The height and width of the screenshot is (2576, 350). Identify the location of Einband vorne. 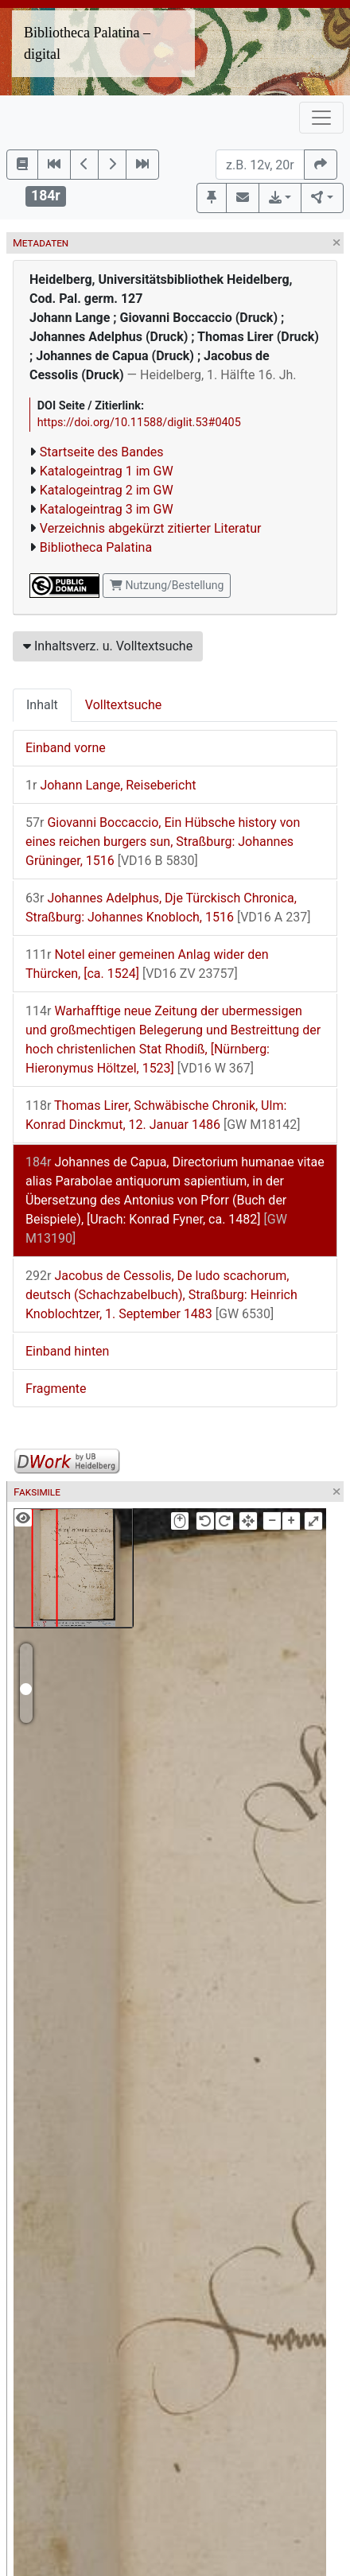
(65, 747).